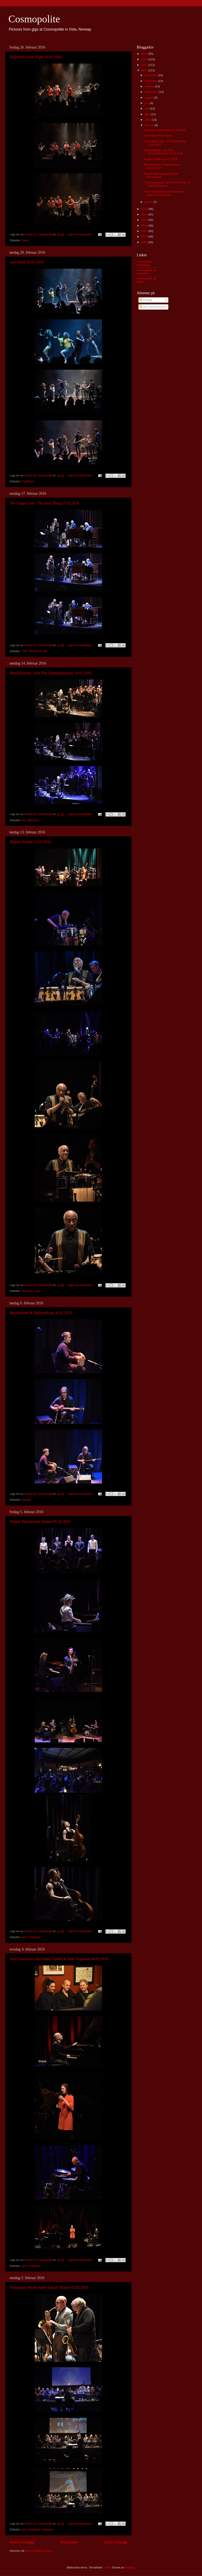 The width and height of the screenshot is (202, 2576). What do you see at coordinates (149, 202) in the screenshot?
I see `januar` at bounding box center [149, 202].